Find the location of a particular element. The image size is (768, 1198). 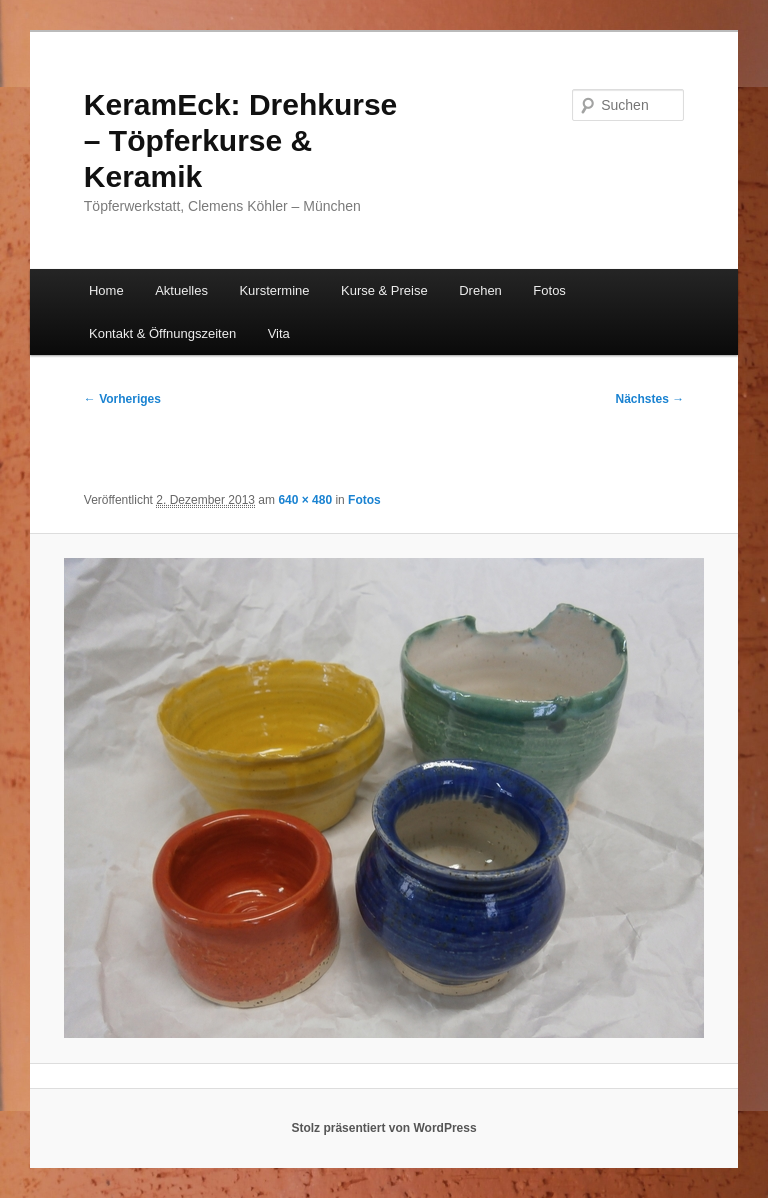

Vita is located at coordinates (279, 333).